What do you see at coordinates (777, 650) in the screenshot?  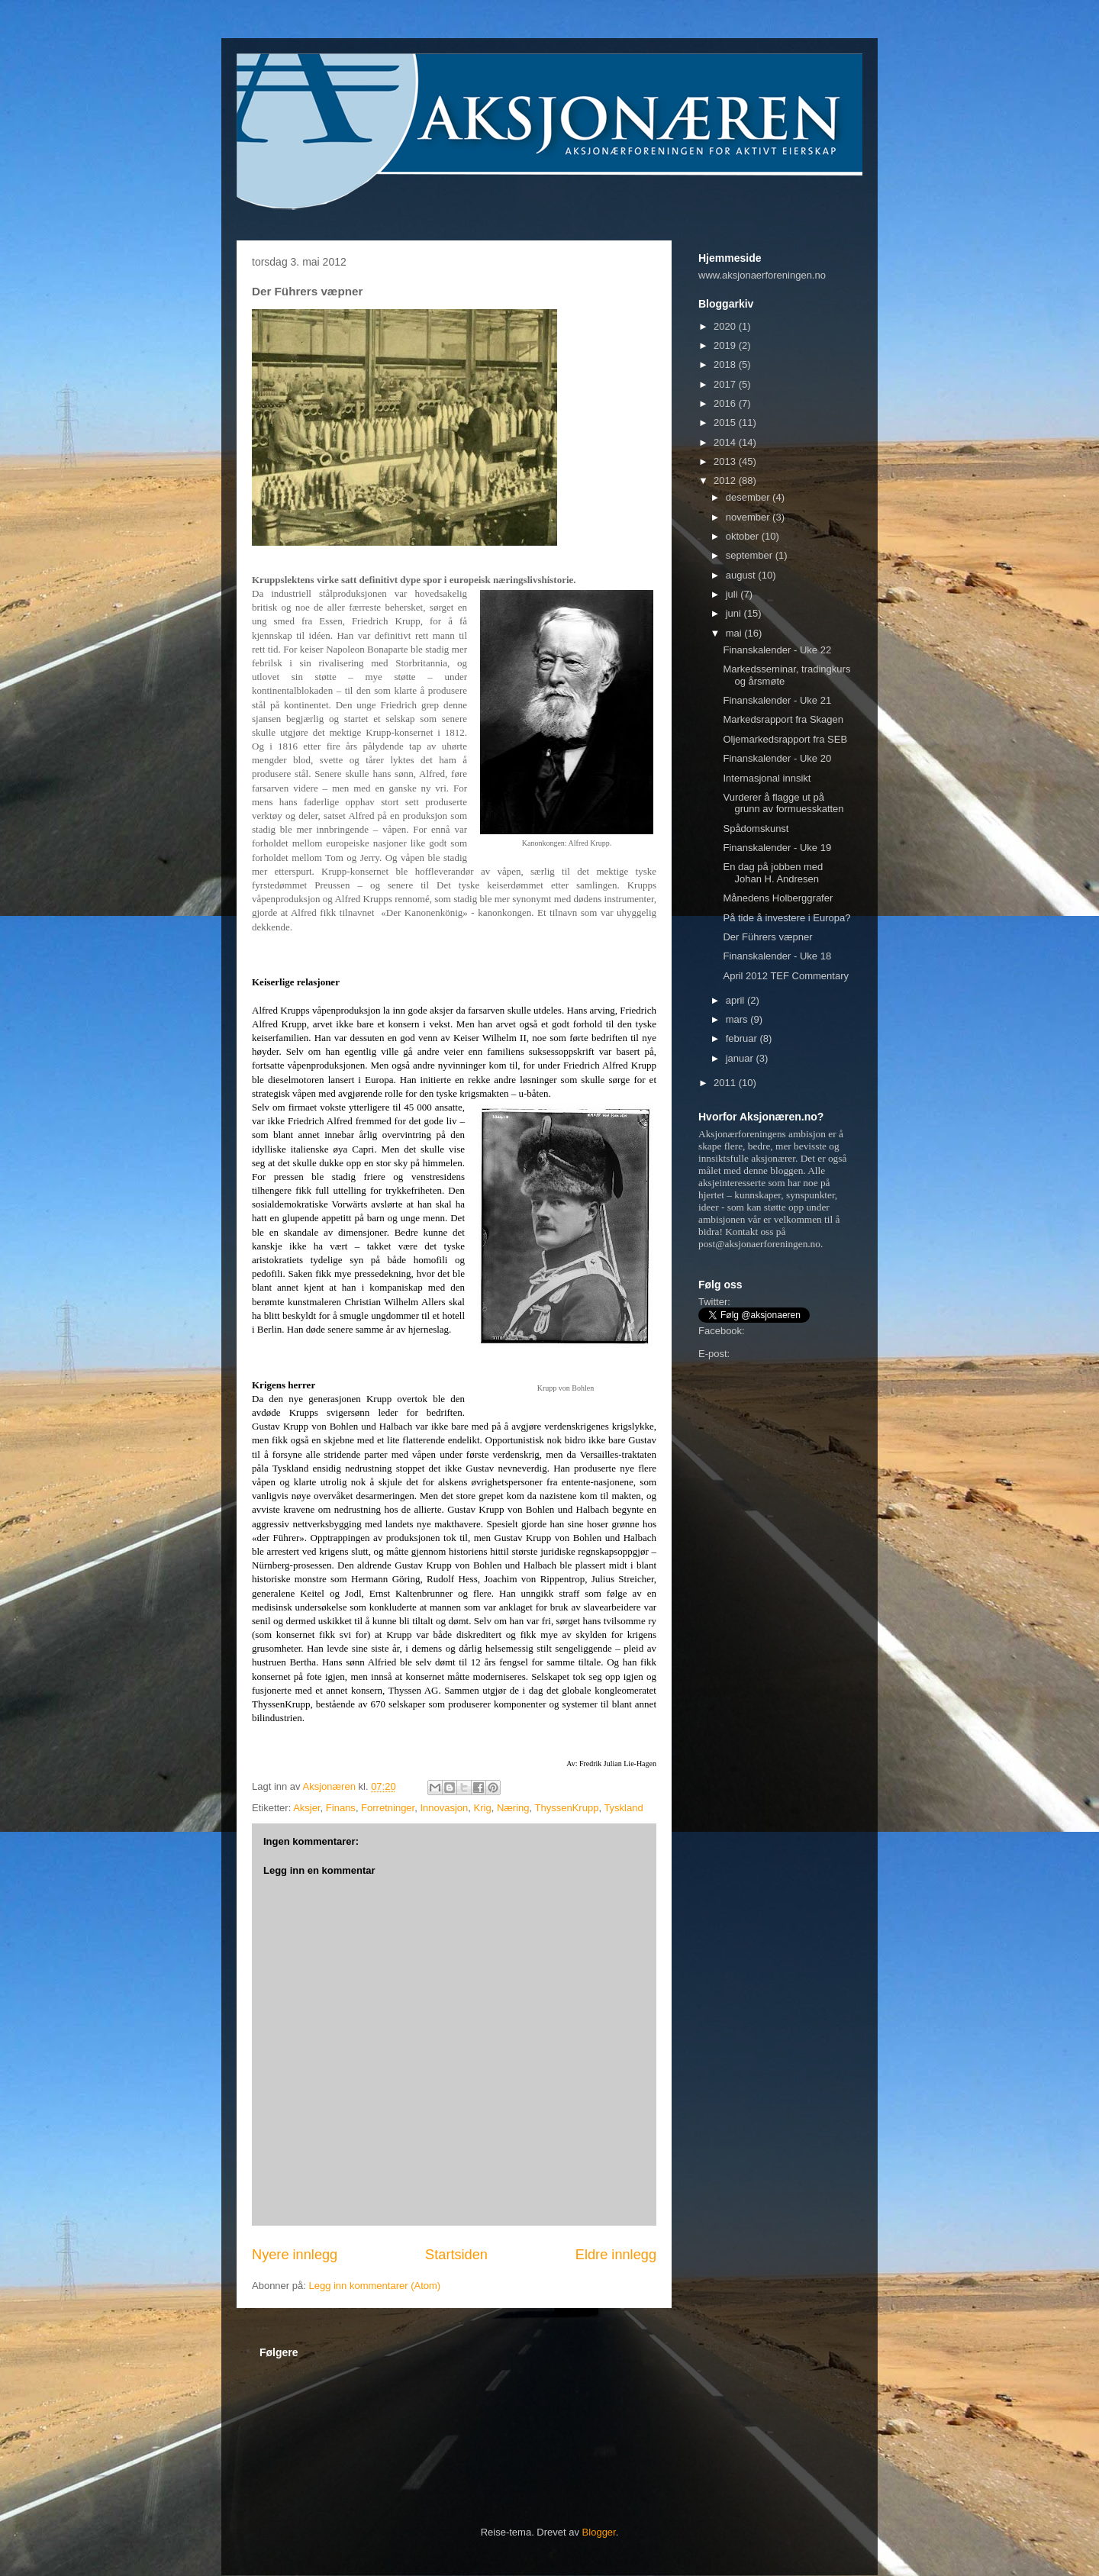 I see `Finanskalender - Uke 22` at bounding box center [777, 650].